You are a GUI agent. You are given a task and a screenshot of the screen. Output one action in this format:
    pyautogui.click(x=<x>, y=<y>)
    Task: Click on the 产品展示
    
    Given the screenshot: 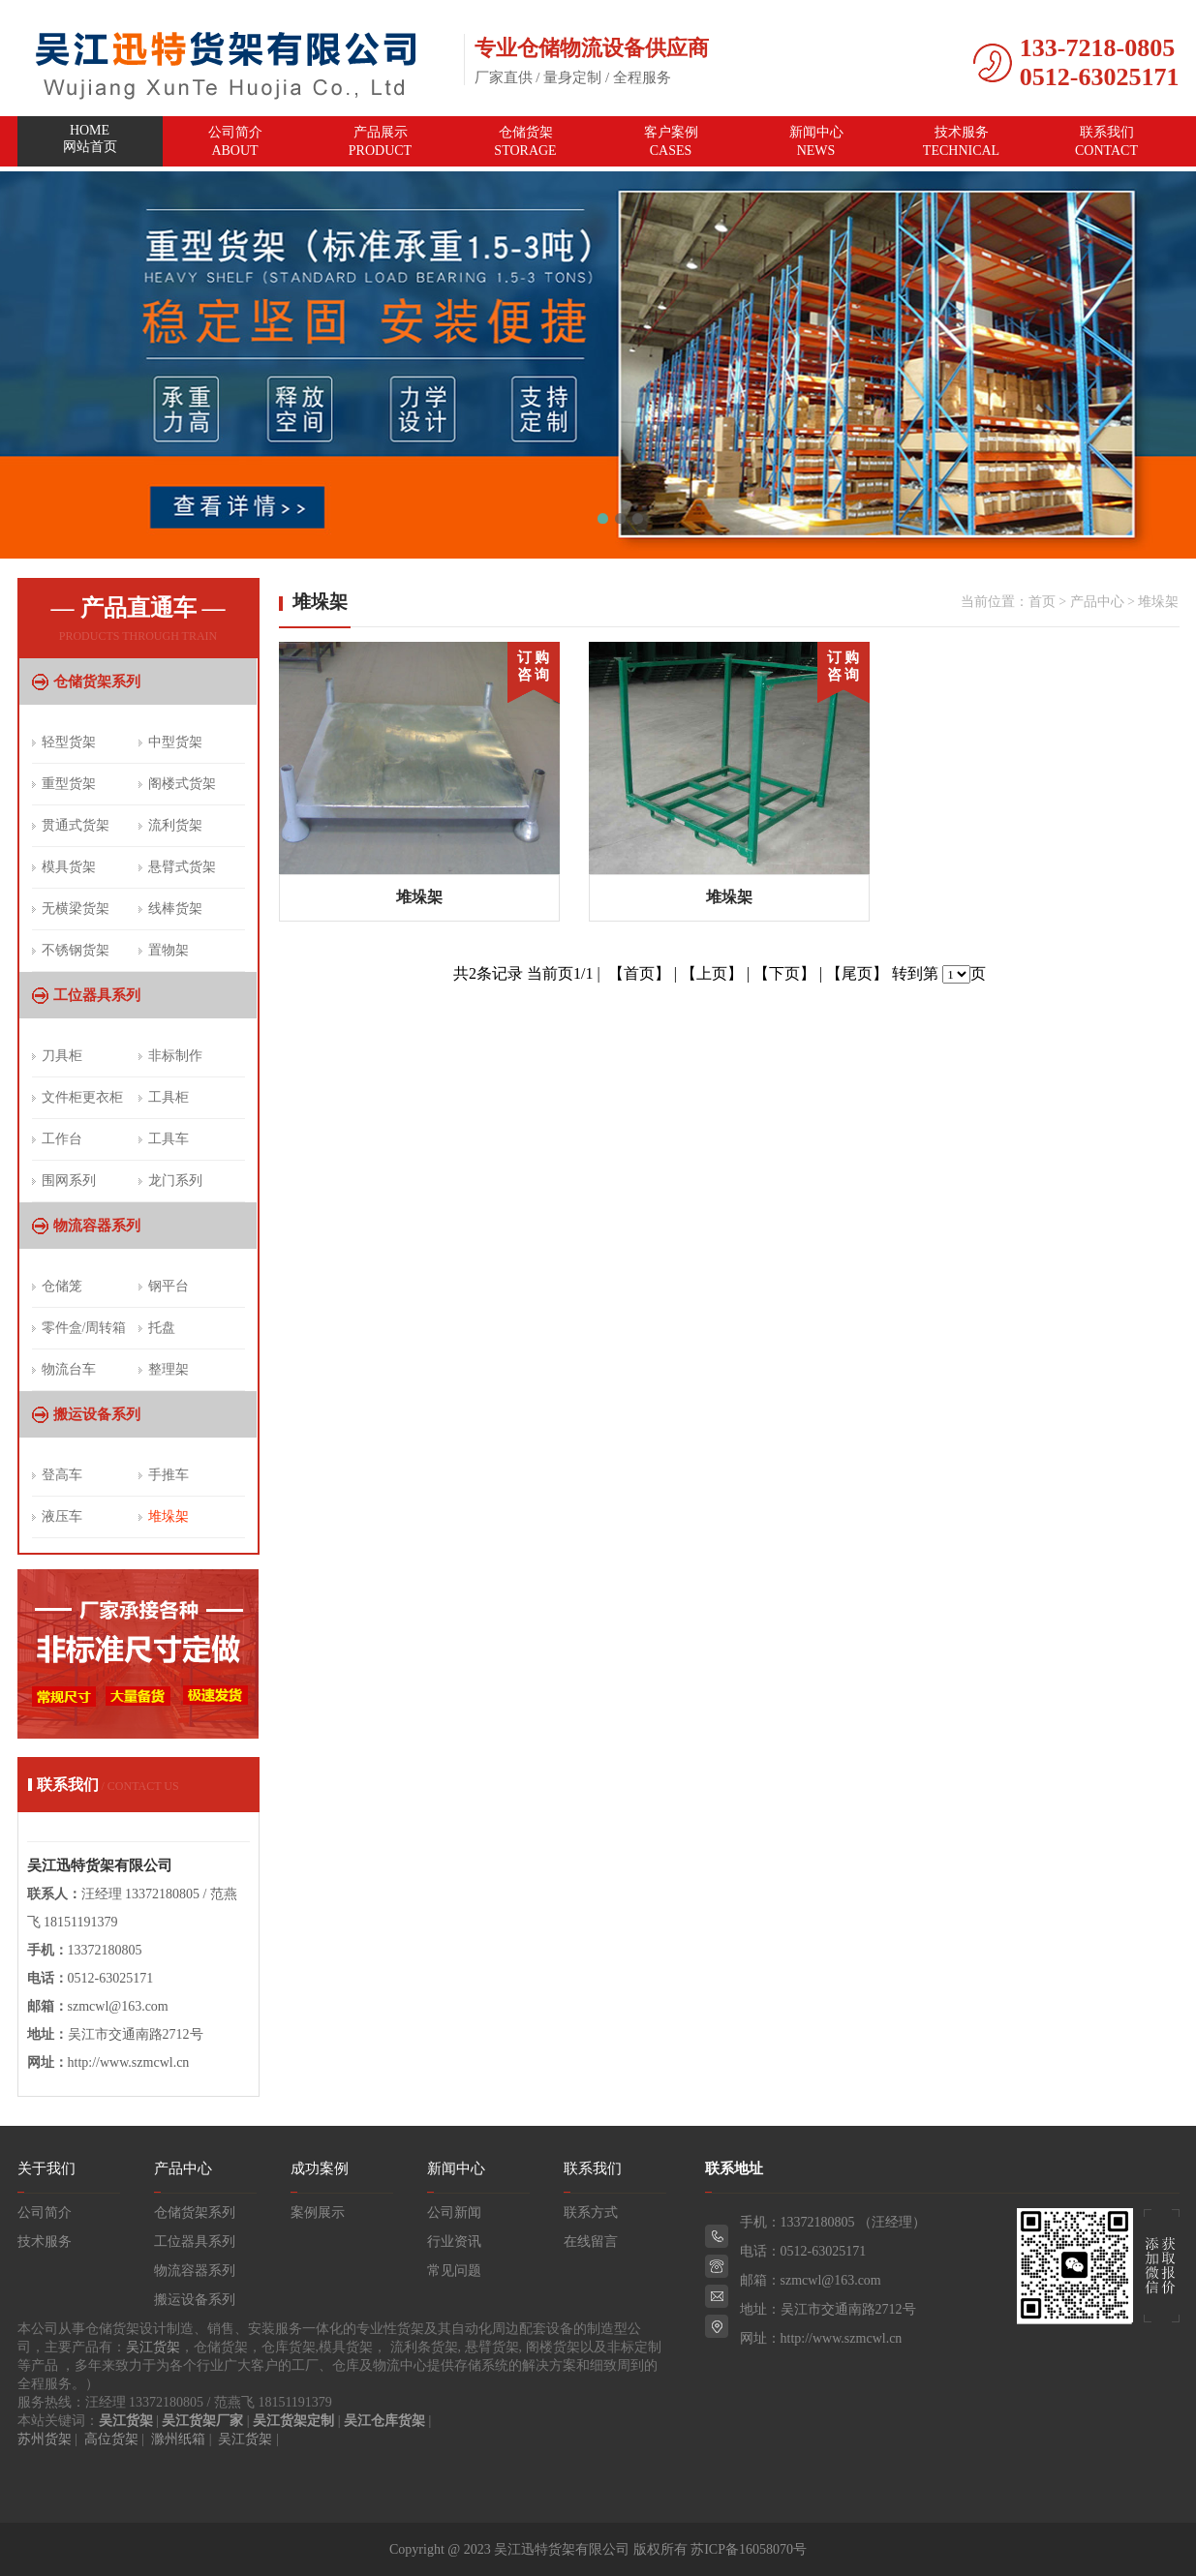 What is the action you would take?
    pyautogui.click(x=380, y=141)
    